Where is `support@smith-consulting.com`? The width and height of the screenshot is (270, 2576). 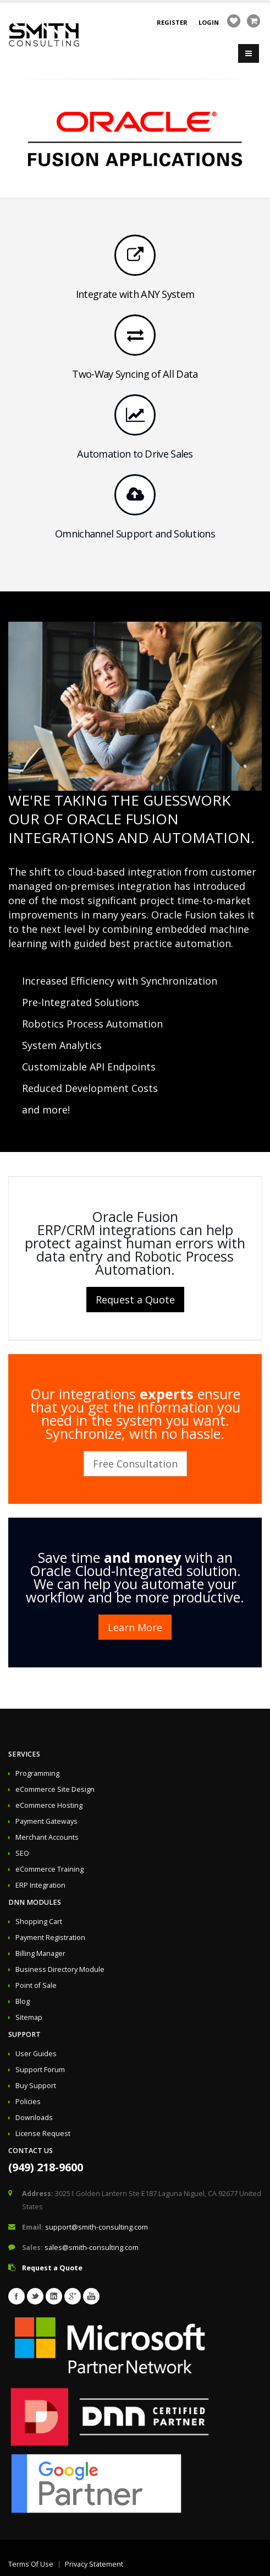
support@smith-consulting.com is located at coordinates (96, 2227).